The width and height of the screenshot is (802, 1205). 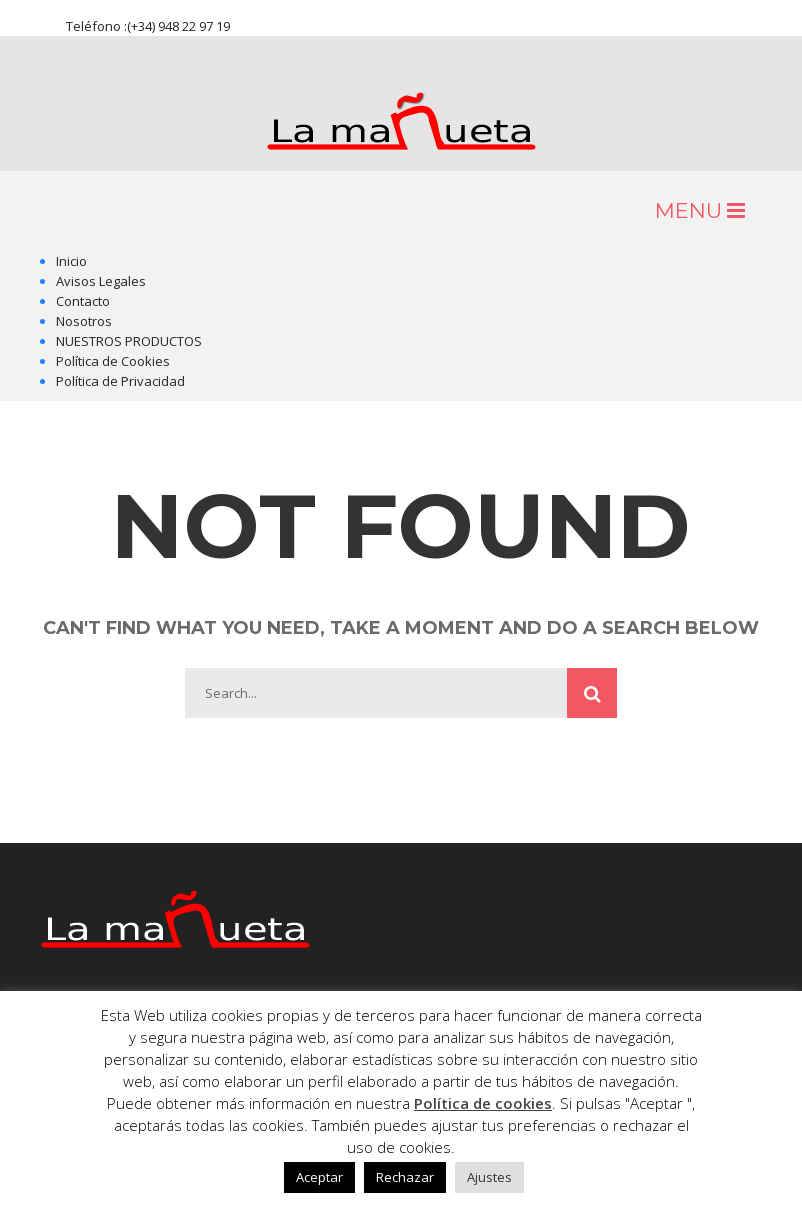 I want to click on Inicio, so click(x=71, y=261).